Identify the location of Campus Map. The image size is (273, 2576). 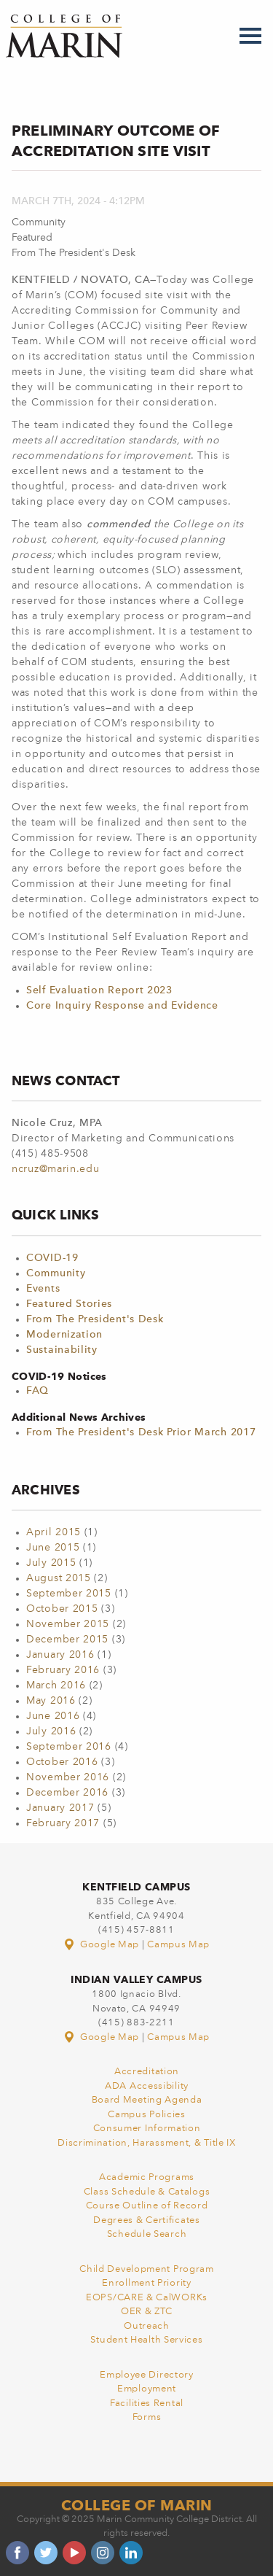
(178, 1945).